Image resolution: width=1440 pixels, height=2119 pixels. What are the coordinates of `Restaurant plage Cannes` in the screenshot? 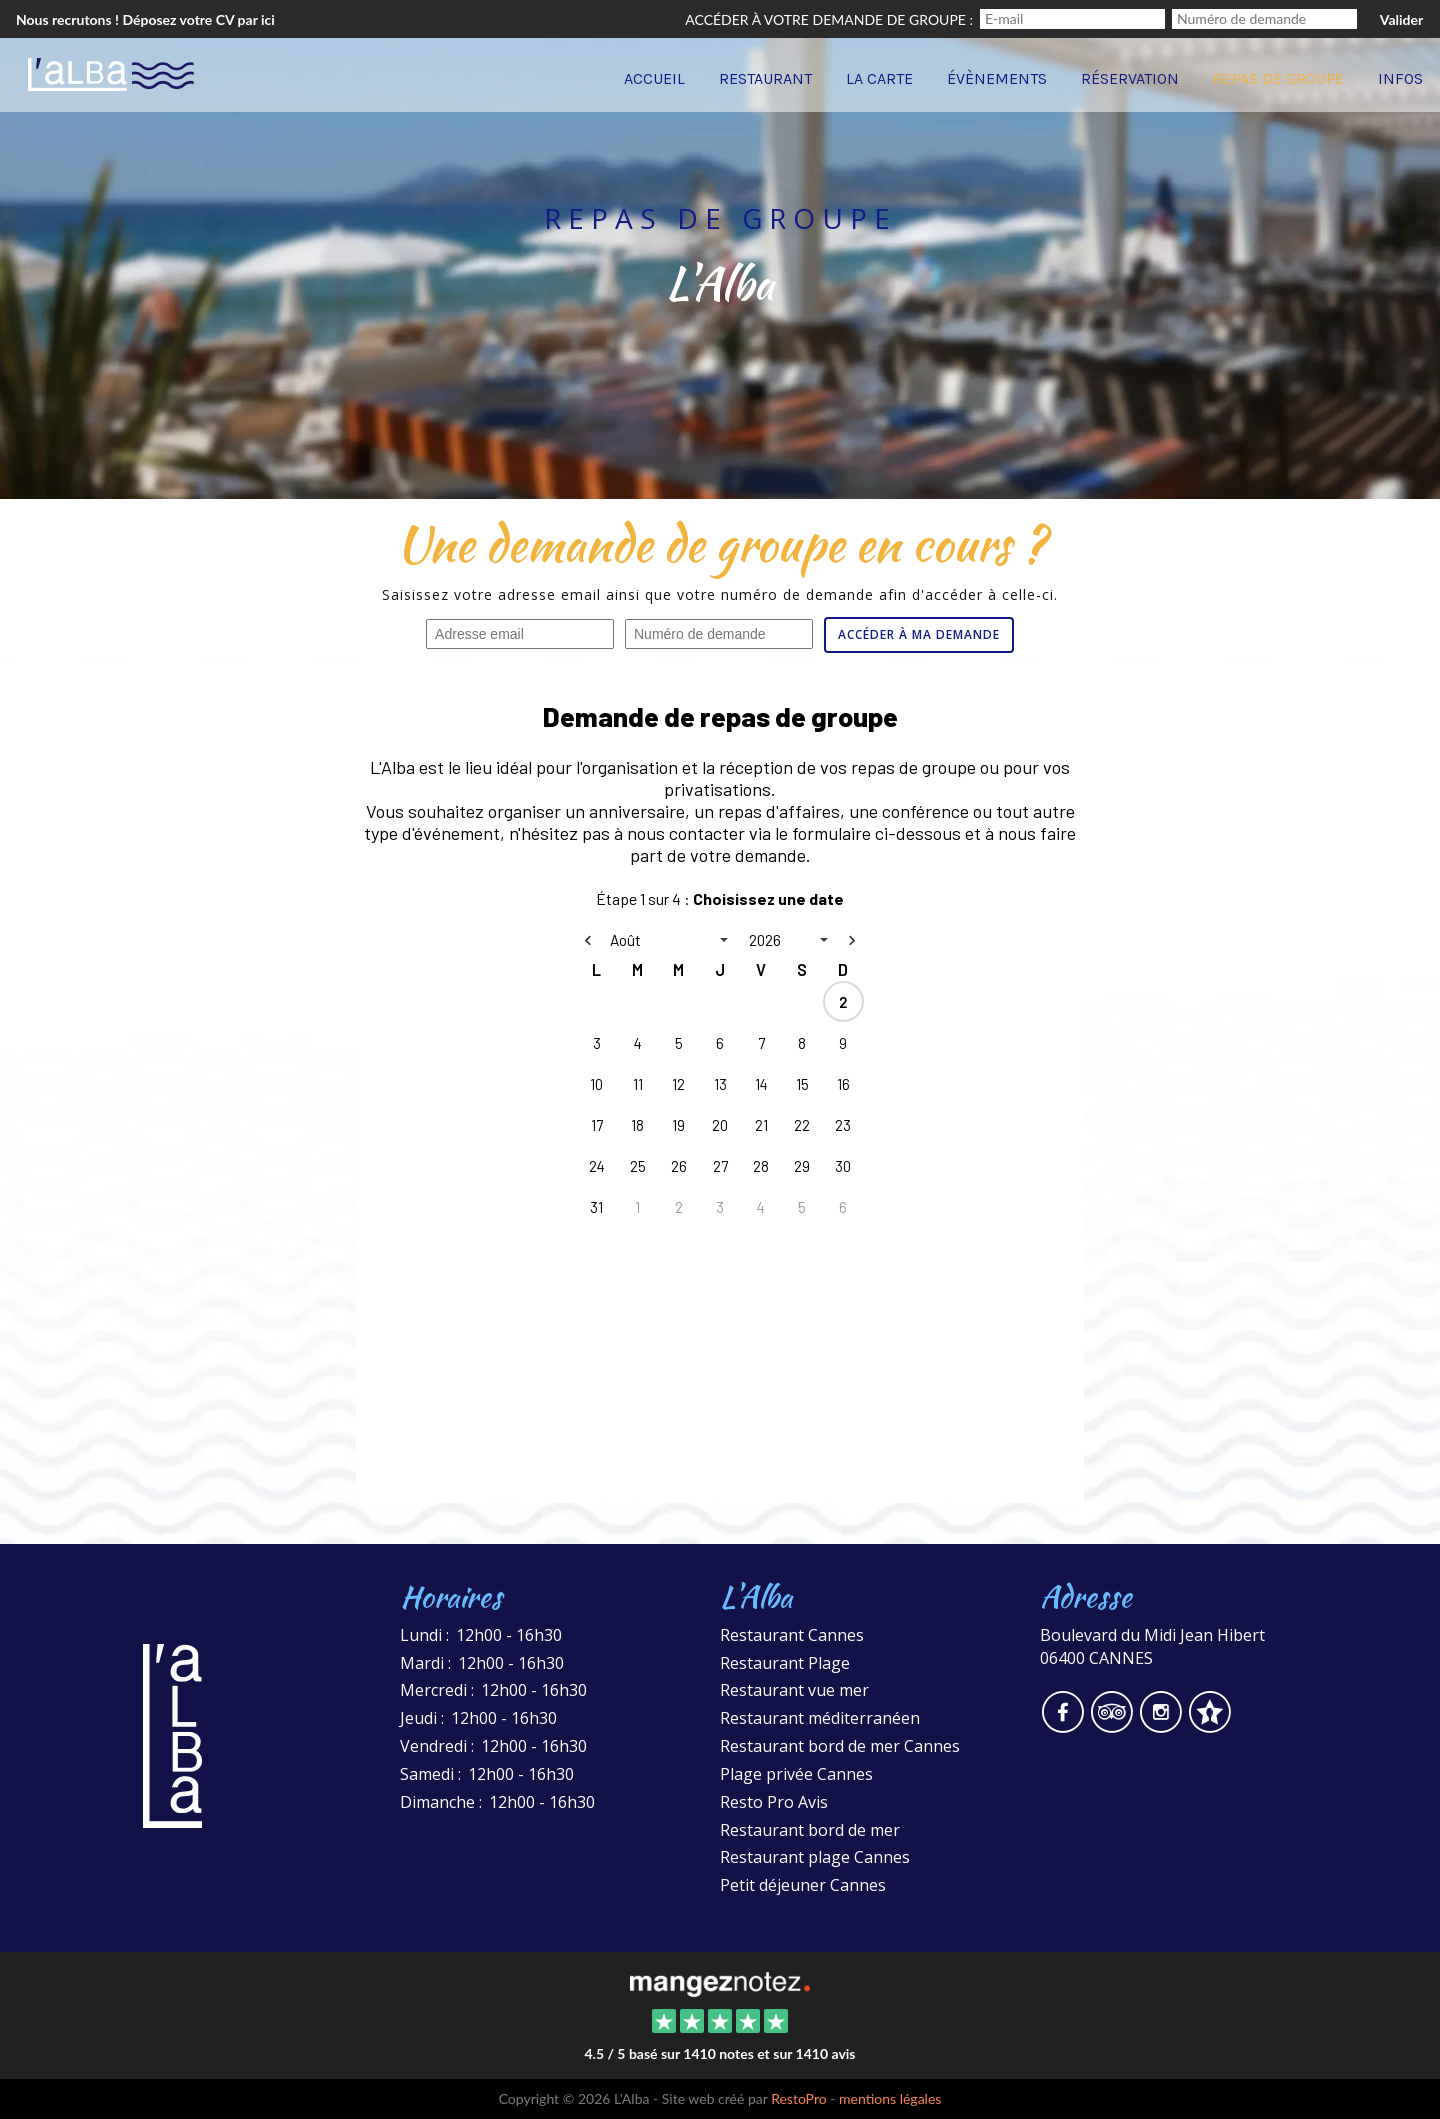 It's located at (815, 1857).